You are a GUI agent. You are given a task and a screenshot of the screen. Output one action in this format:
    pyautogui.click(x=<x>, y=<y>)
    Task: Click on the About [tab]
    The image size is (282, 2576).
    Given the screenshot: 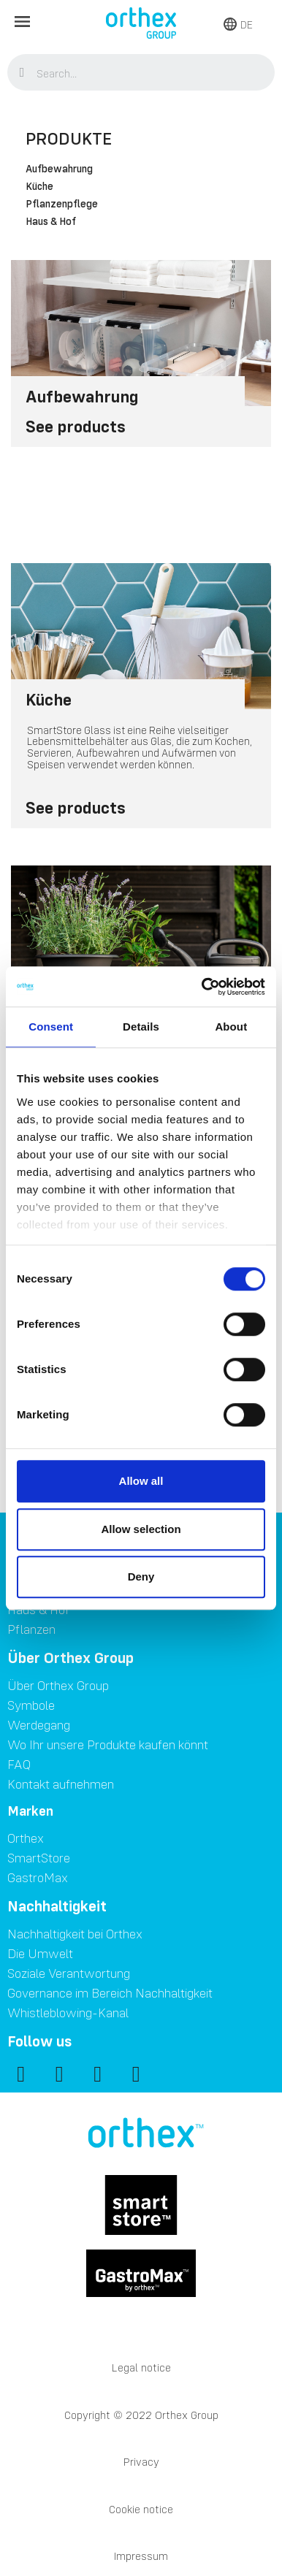 What is the action you would take?
    pyautogui.click(x=231, y=1026)
    